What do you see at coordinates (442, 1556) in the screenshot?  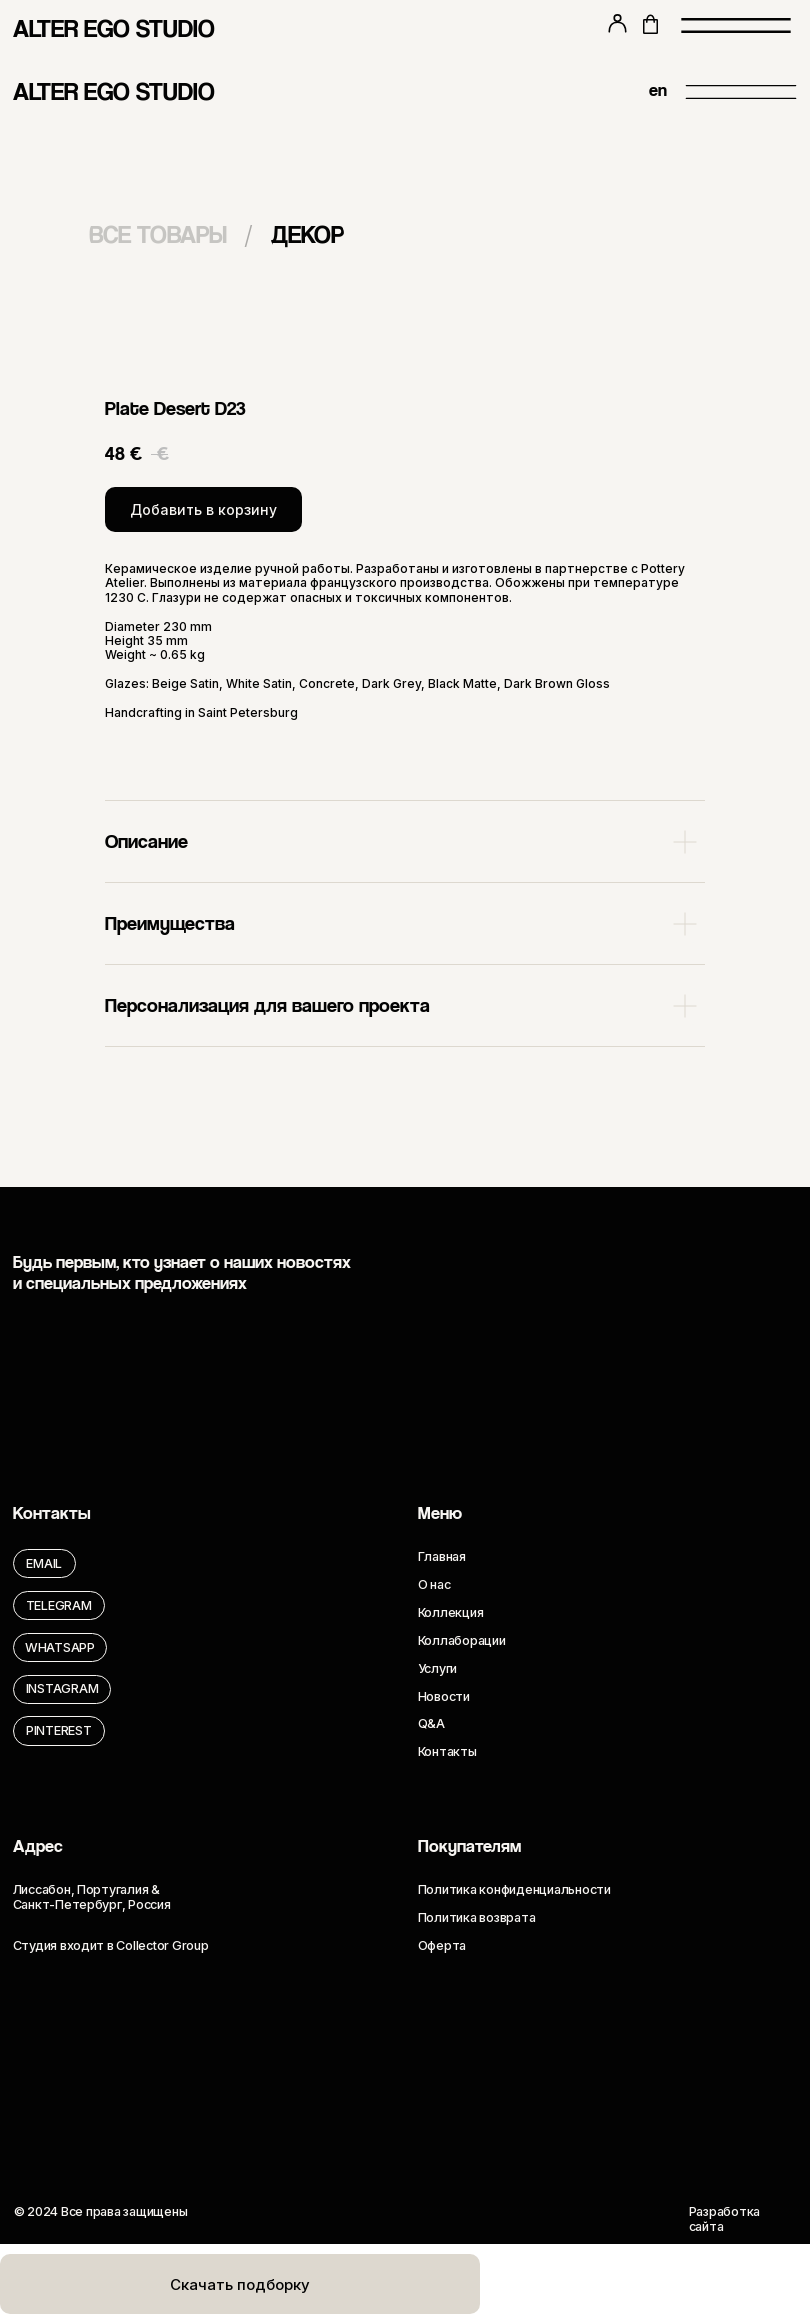 I see `Главная` at bounding box center [442, 1556].